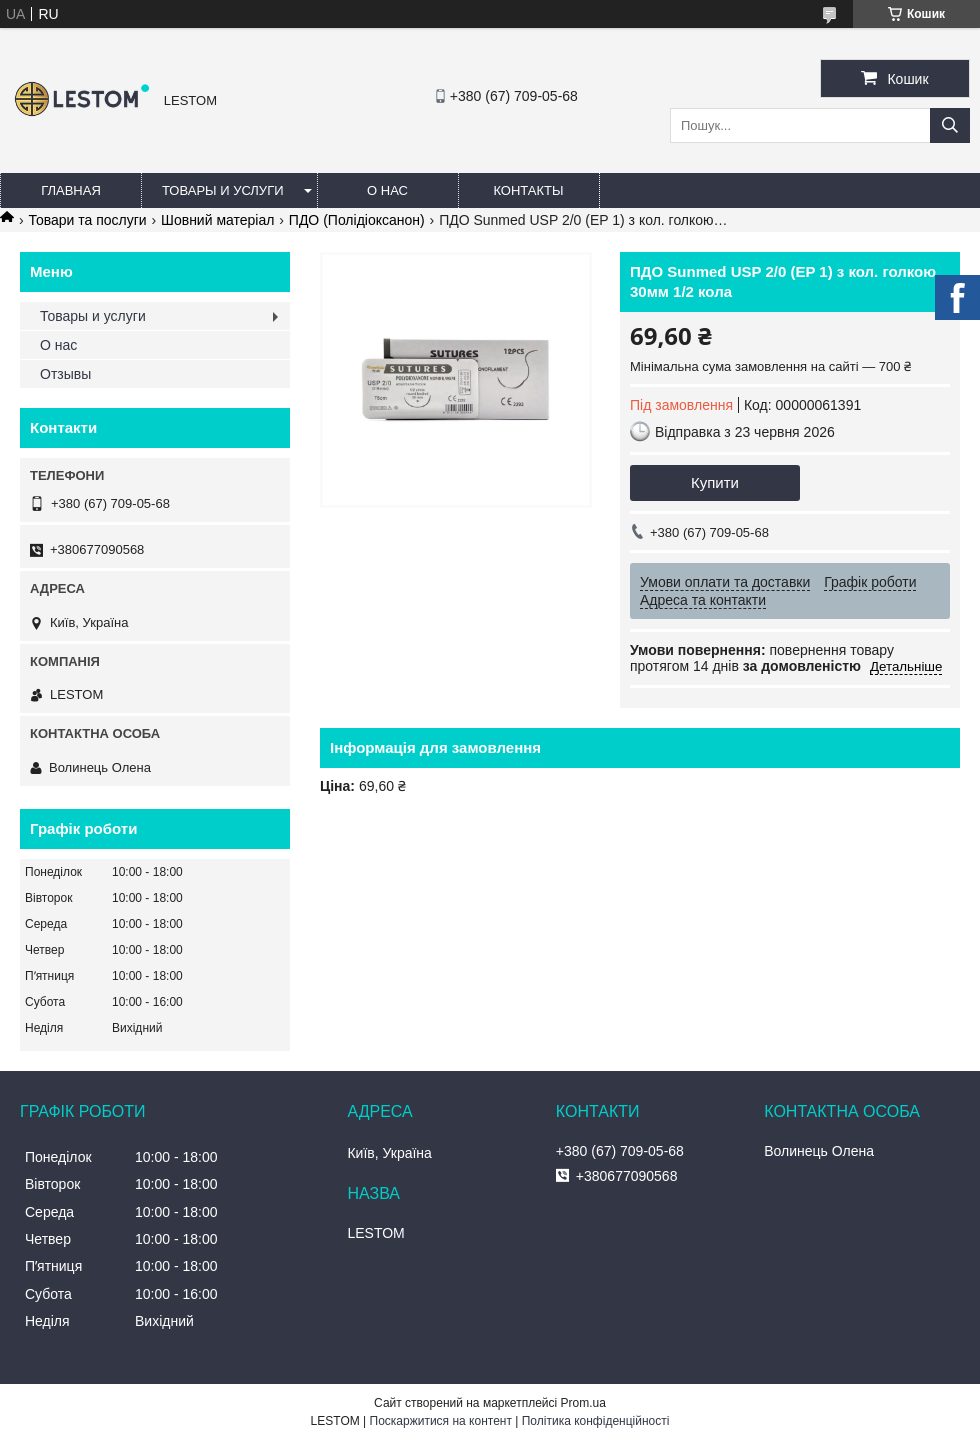 The width and height of the screenshot is (980, 1440). What do you see at coordinates (357, 220) in the screenshot?
I see `ПДО (Полідіоксанон)` at bounding box center [357, 220].